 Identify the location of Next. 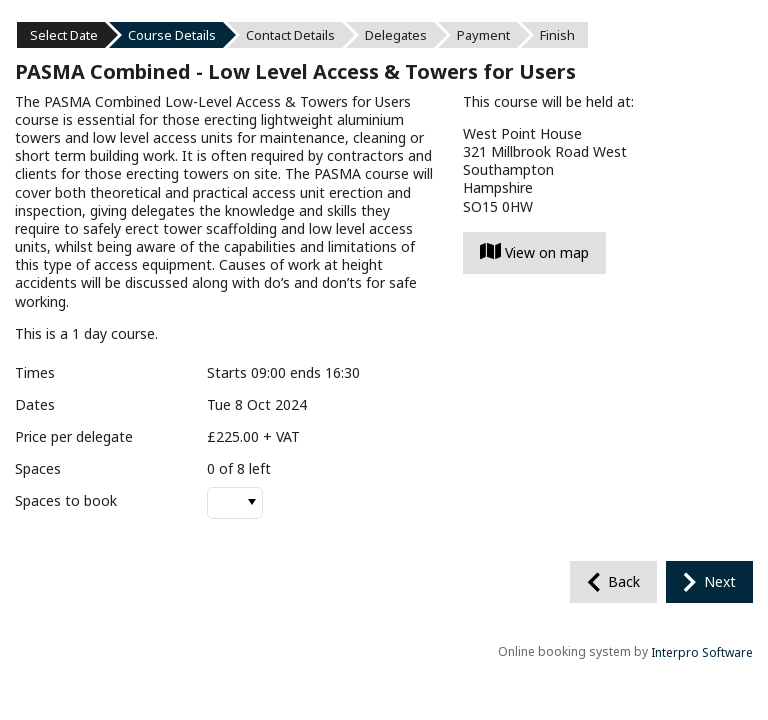
(720, 581).